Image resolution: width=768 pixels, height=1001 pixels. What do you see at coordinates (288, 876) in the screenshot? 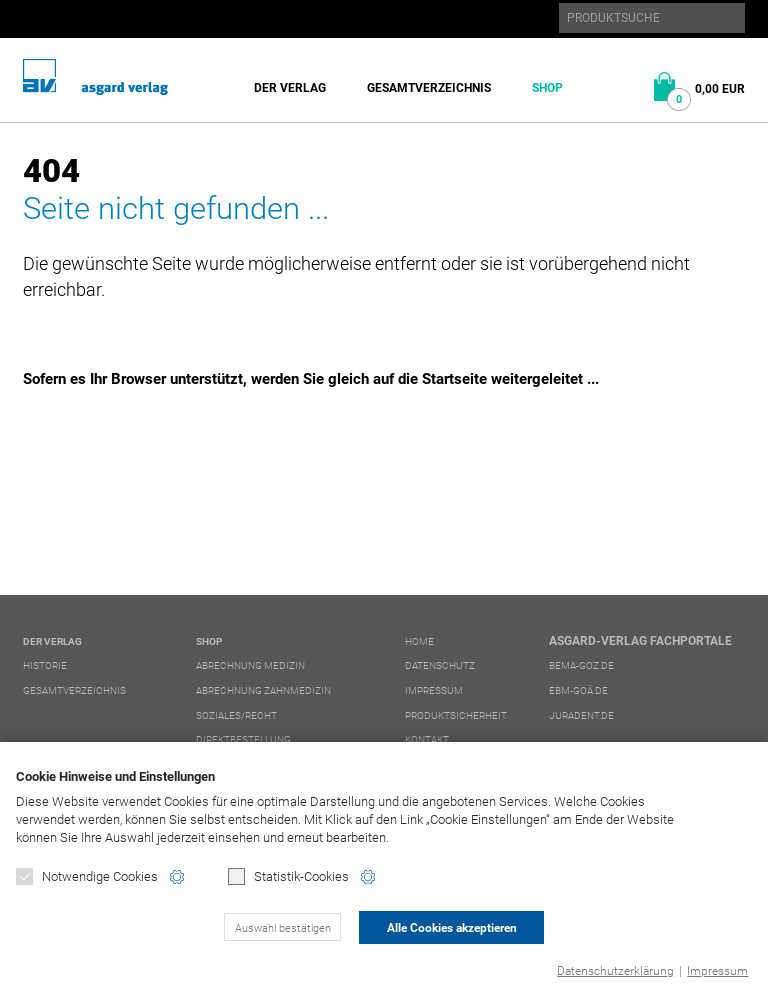
I see `Statistik-Cookies` at bounding box center [288, 876].